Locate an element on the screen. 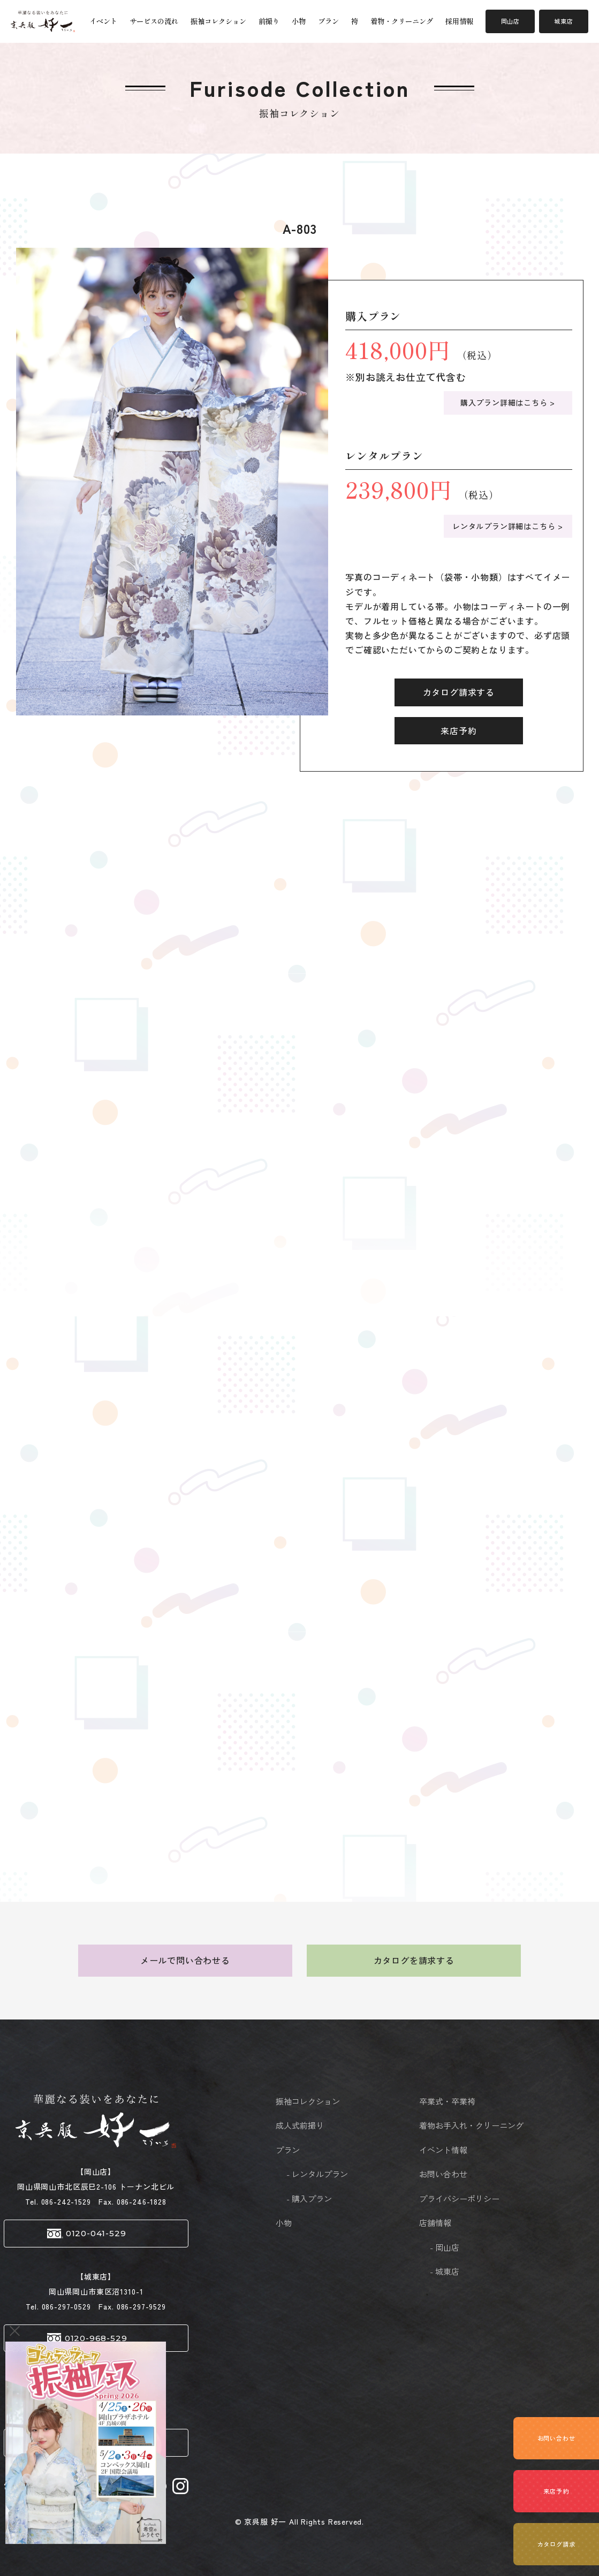  来店予約 is located at coordinates (458, 730).